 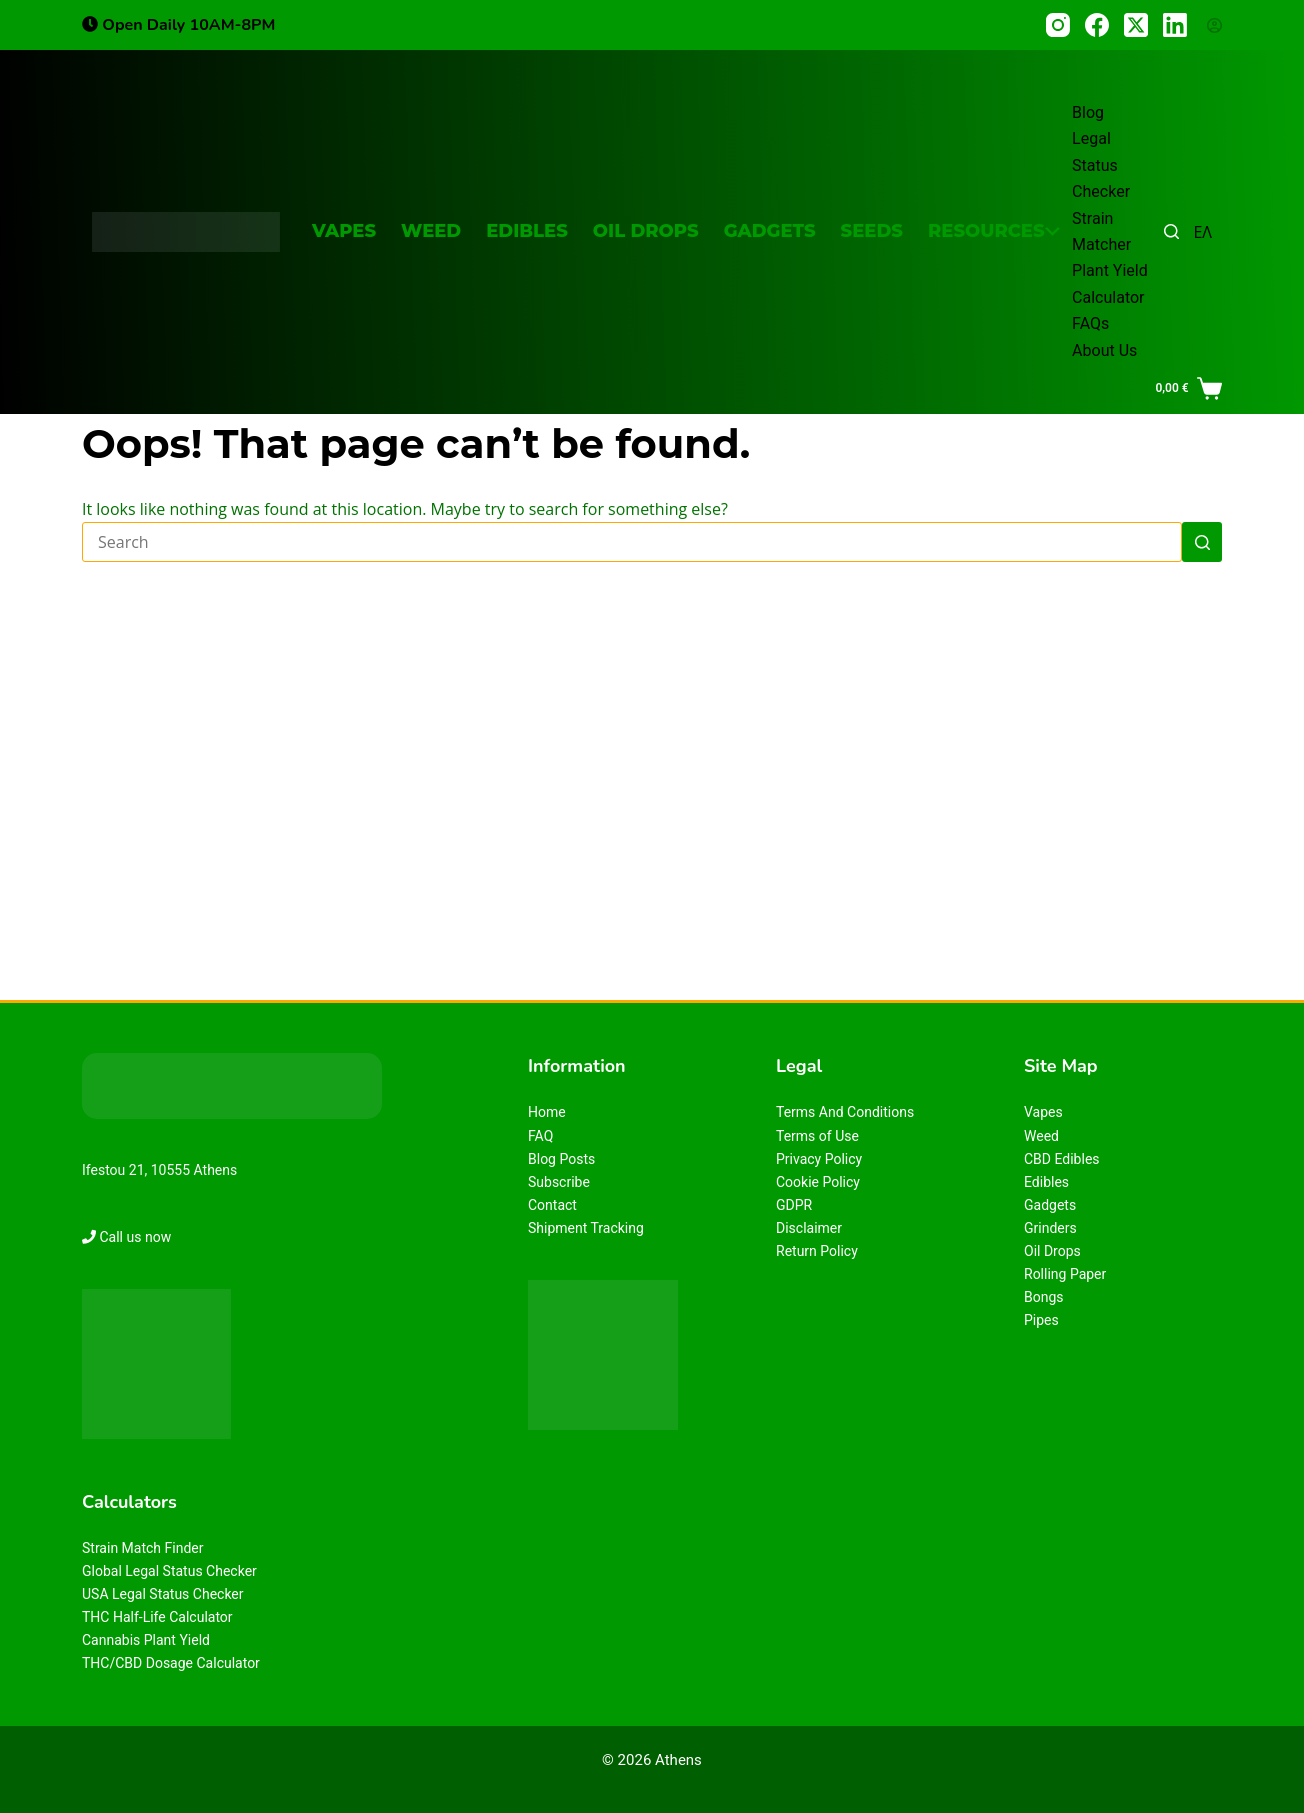 What do you see at coordinates (1110, 283) in the screenshot?
I see `Plant Yield Calculator` at bounding box center [1110, 283].